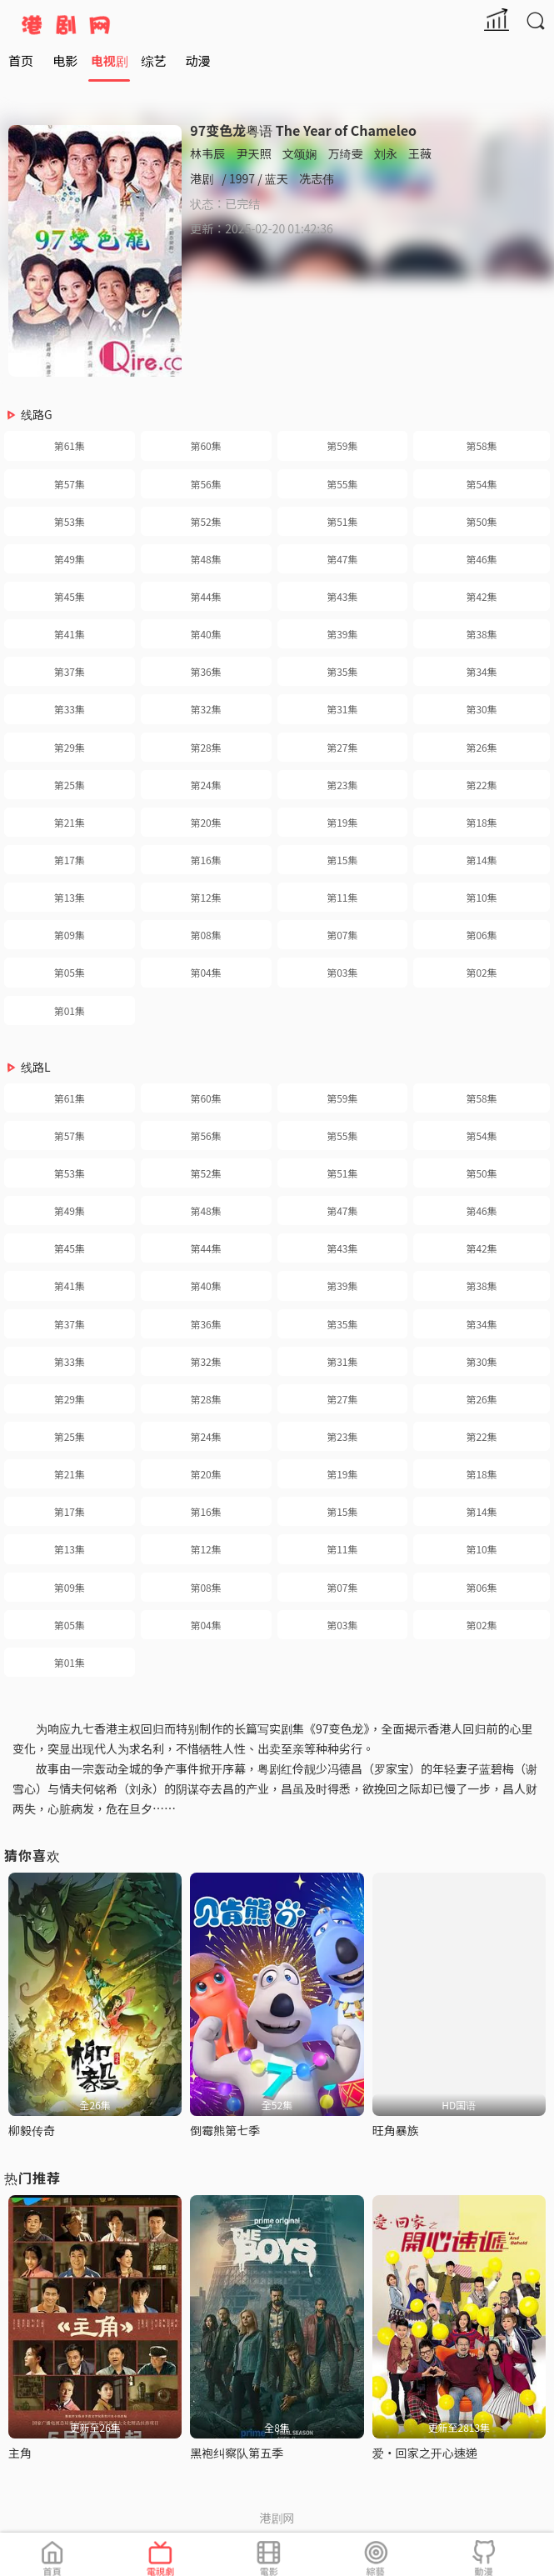 This screenshot has height=2576, width=554. What do you see at coordinates (207, 153) in the screenshot?
I see `林韦辰` at bounding box center [207, 153].